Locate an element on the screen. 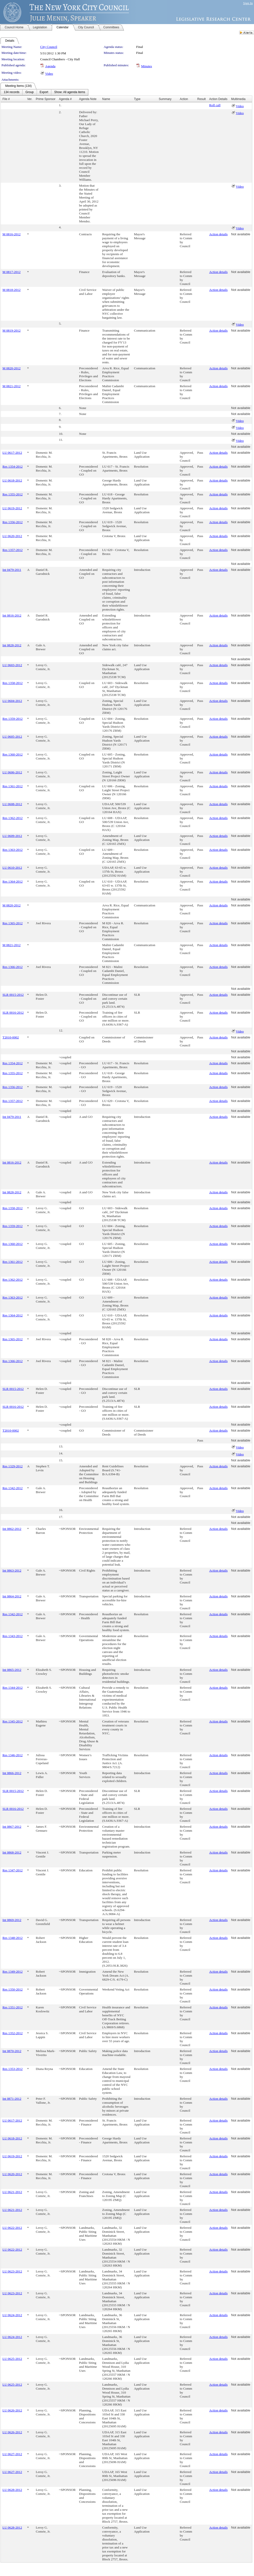  Res 1360-2012 is located at coordinates (12, 754).